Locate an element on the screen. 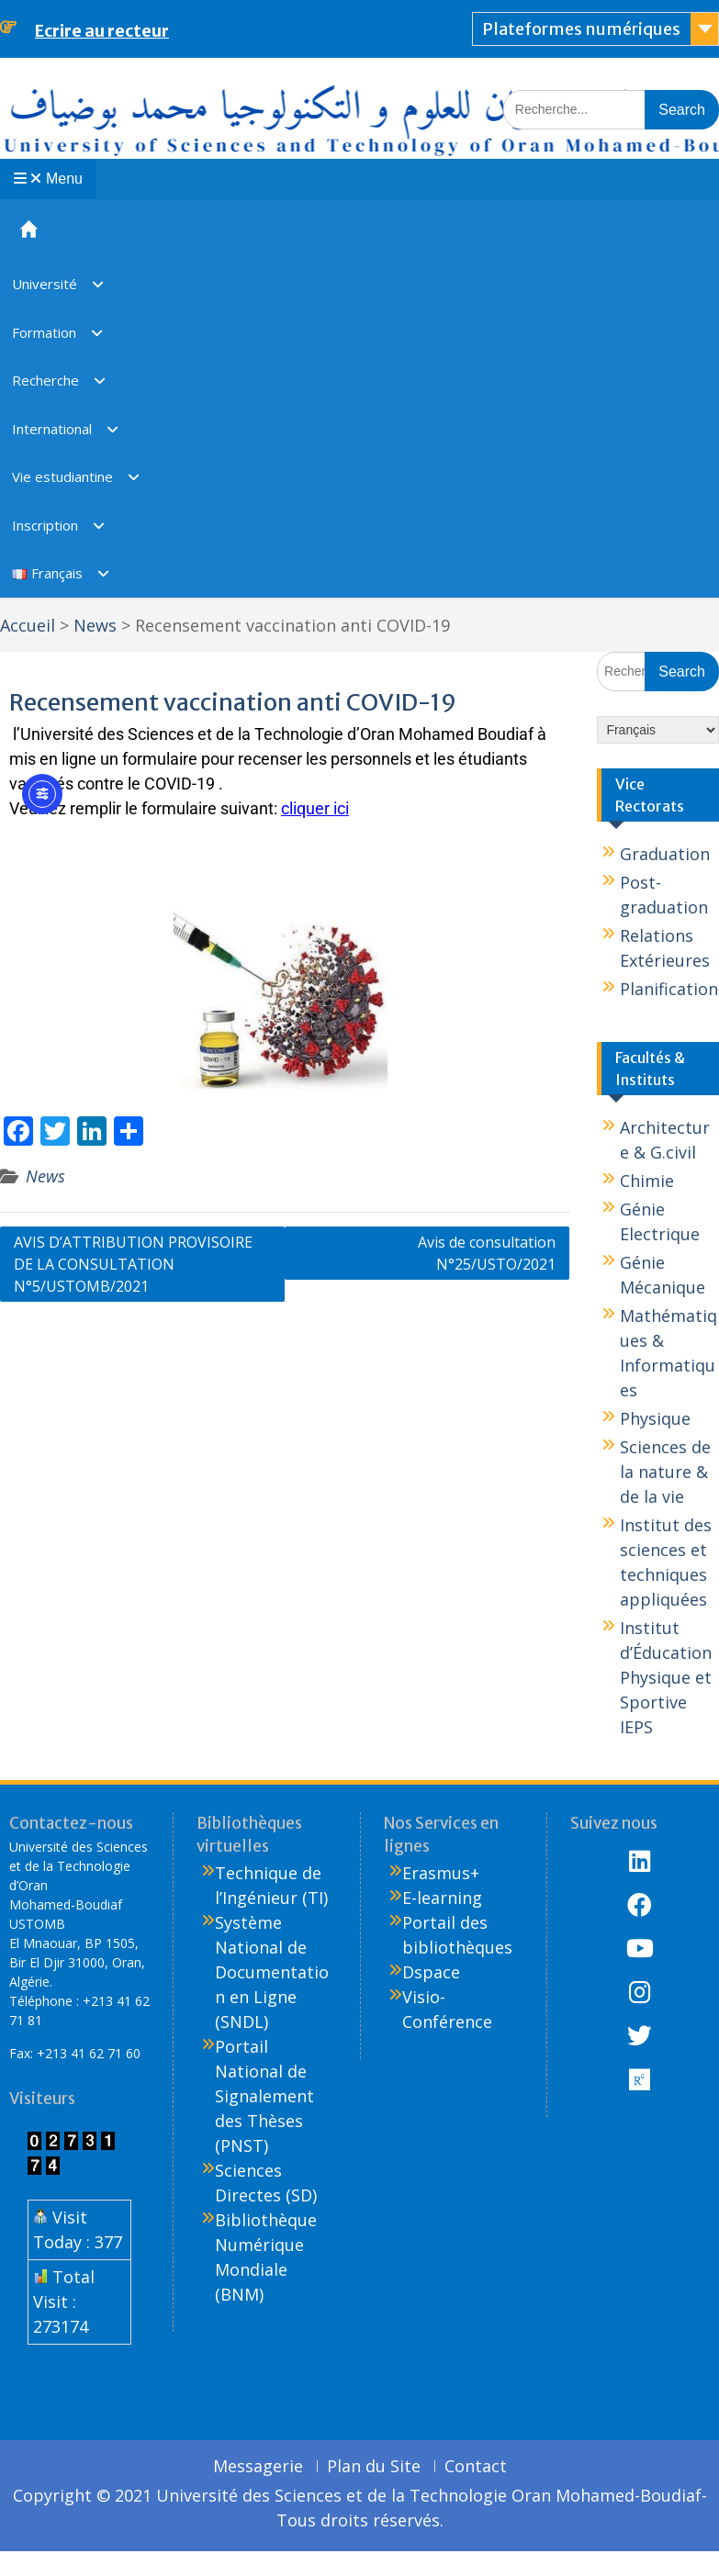 This screenshot has width=719, height=2576. Physique is located at coordinates (655, 1418).